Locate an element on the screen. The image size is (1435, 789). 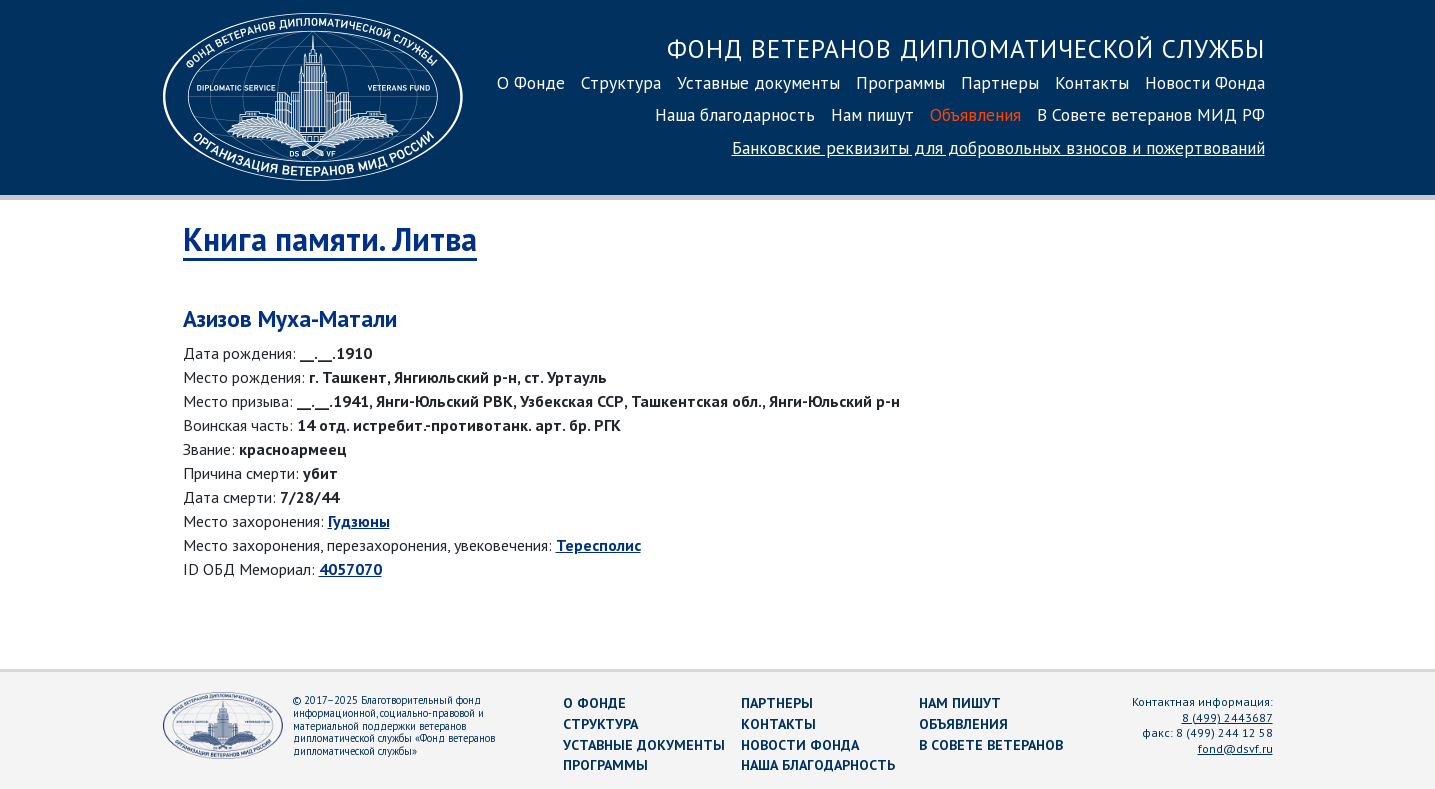
Гудзюны is located at coordinates (359, 521).